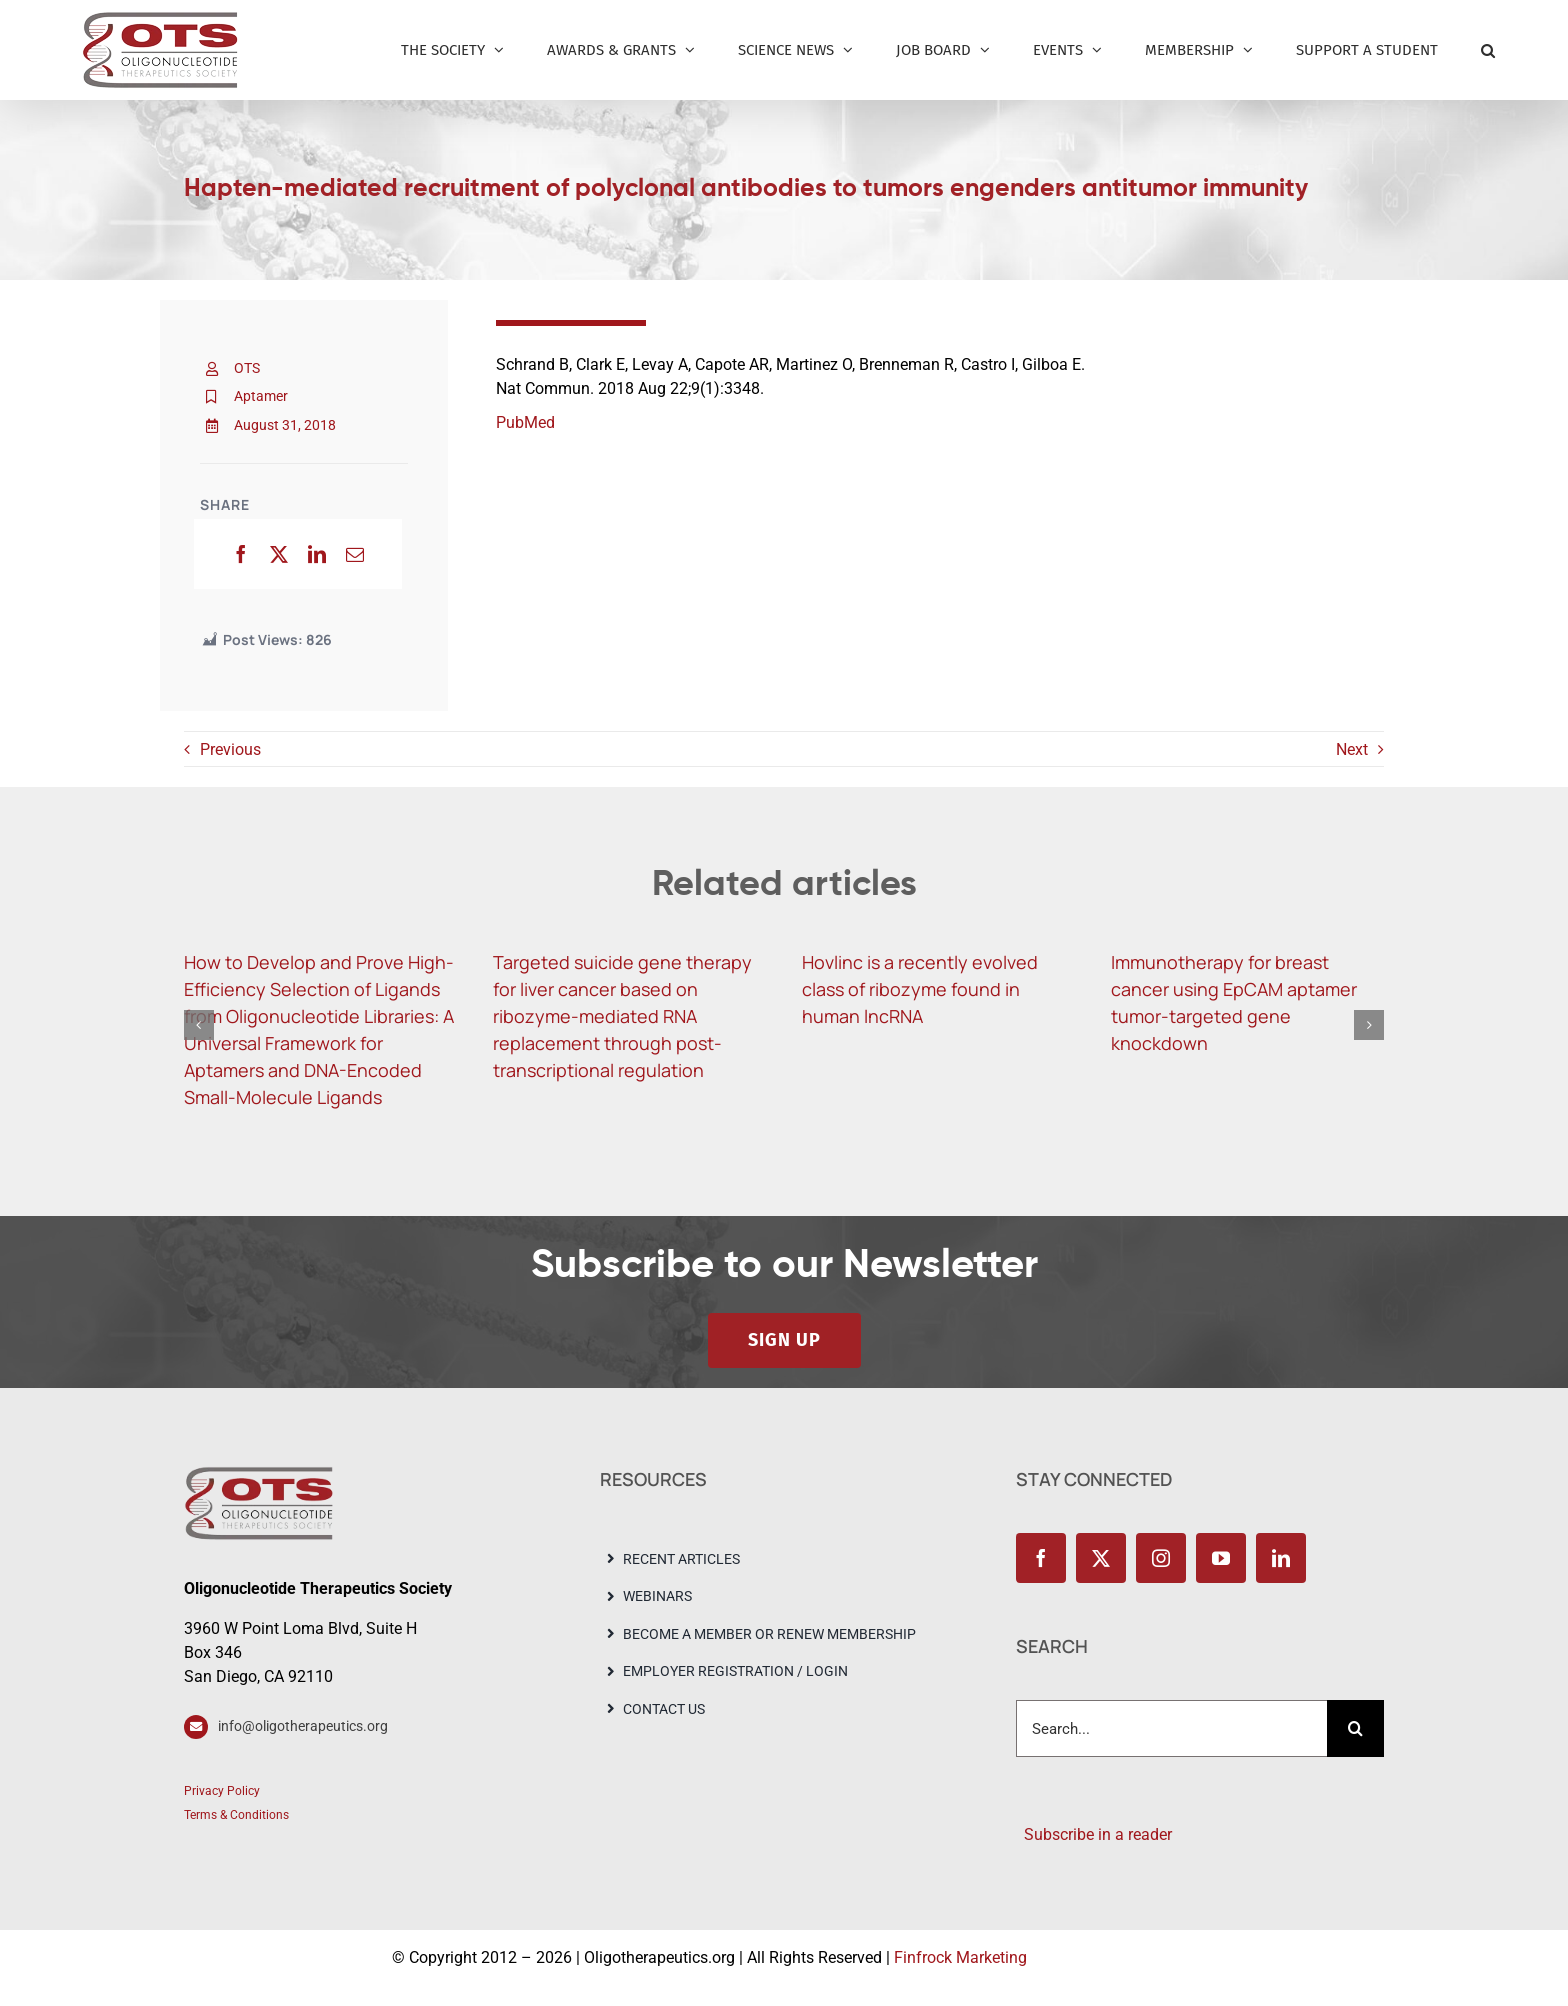 This screenshot has width=1568, height=2006. What do you see at coordinates (1281, 1558) in the screenshot?
I see `[linkedin]` at bounding box center [1281, 1558].